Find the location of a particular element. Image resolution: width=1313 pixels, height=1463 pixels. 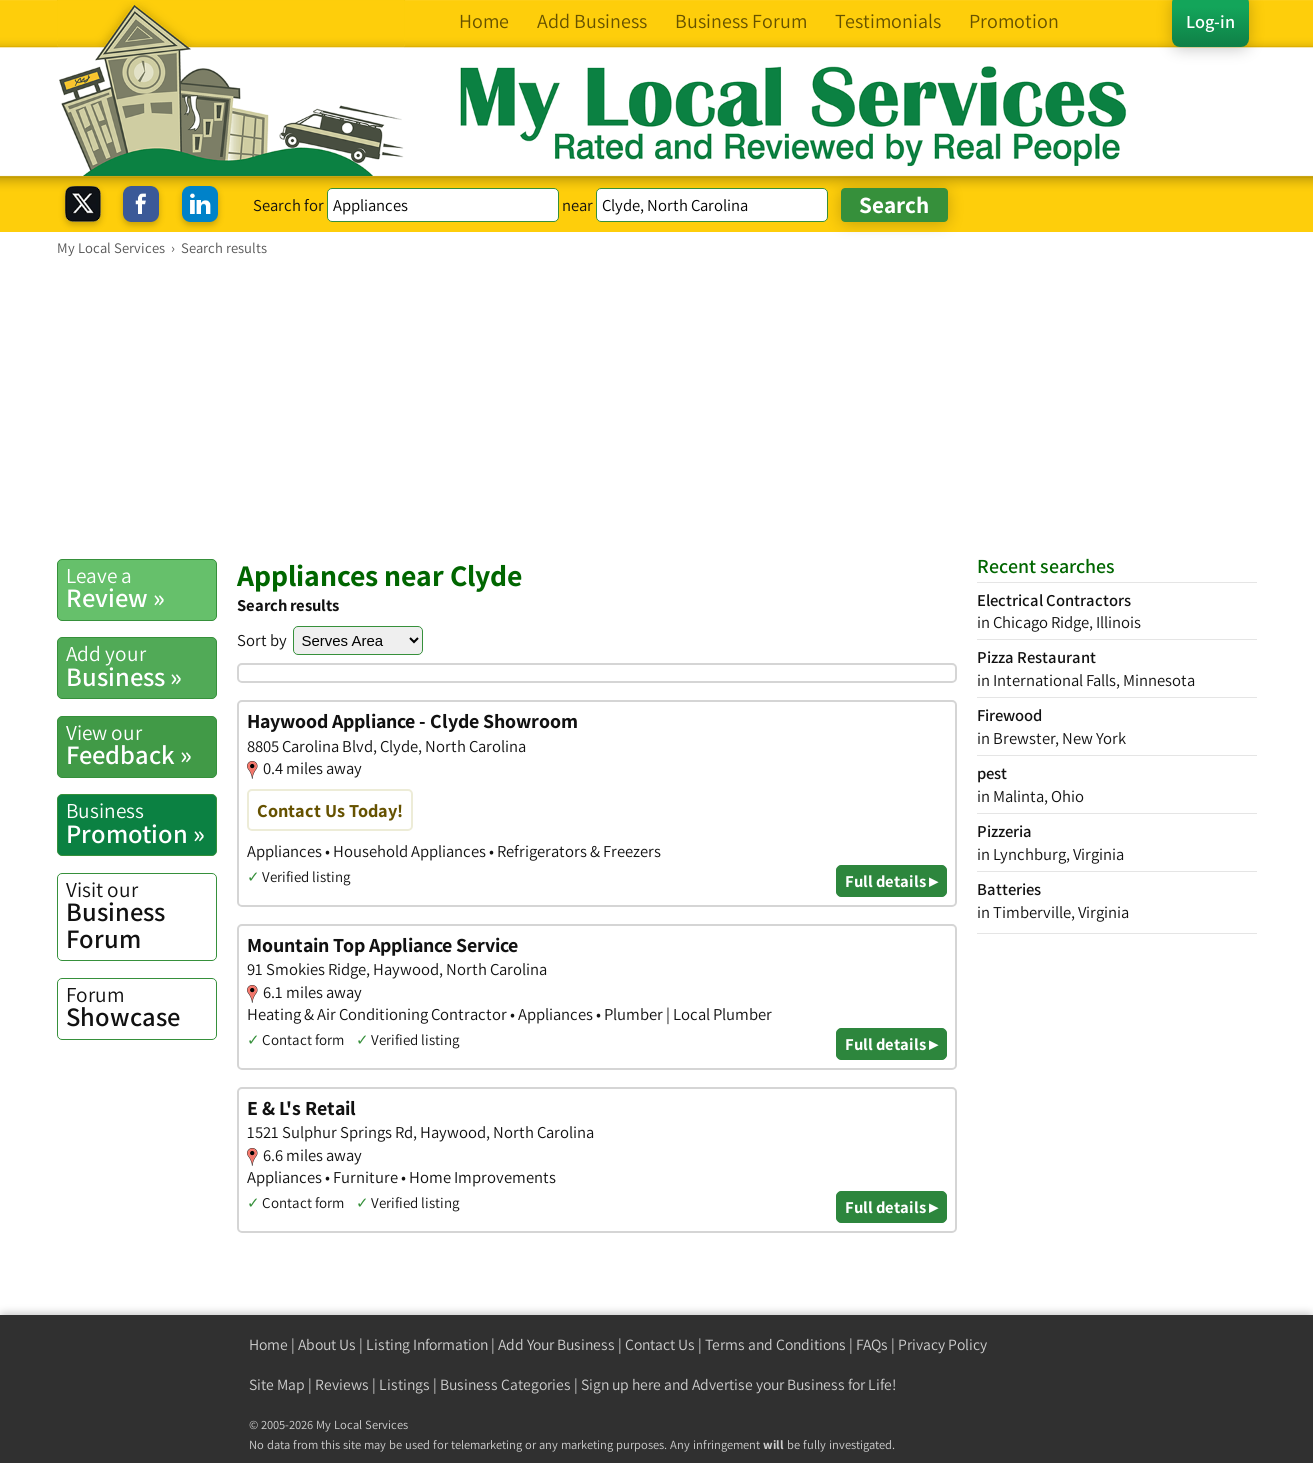

Listing Information is located at coordinates (427, 1344).